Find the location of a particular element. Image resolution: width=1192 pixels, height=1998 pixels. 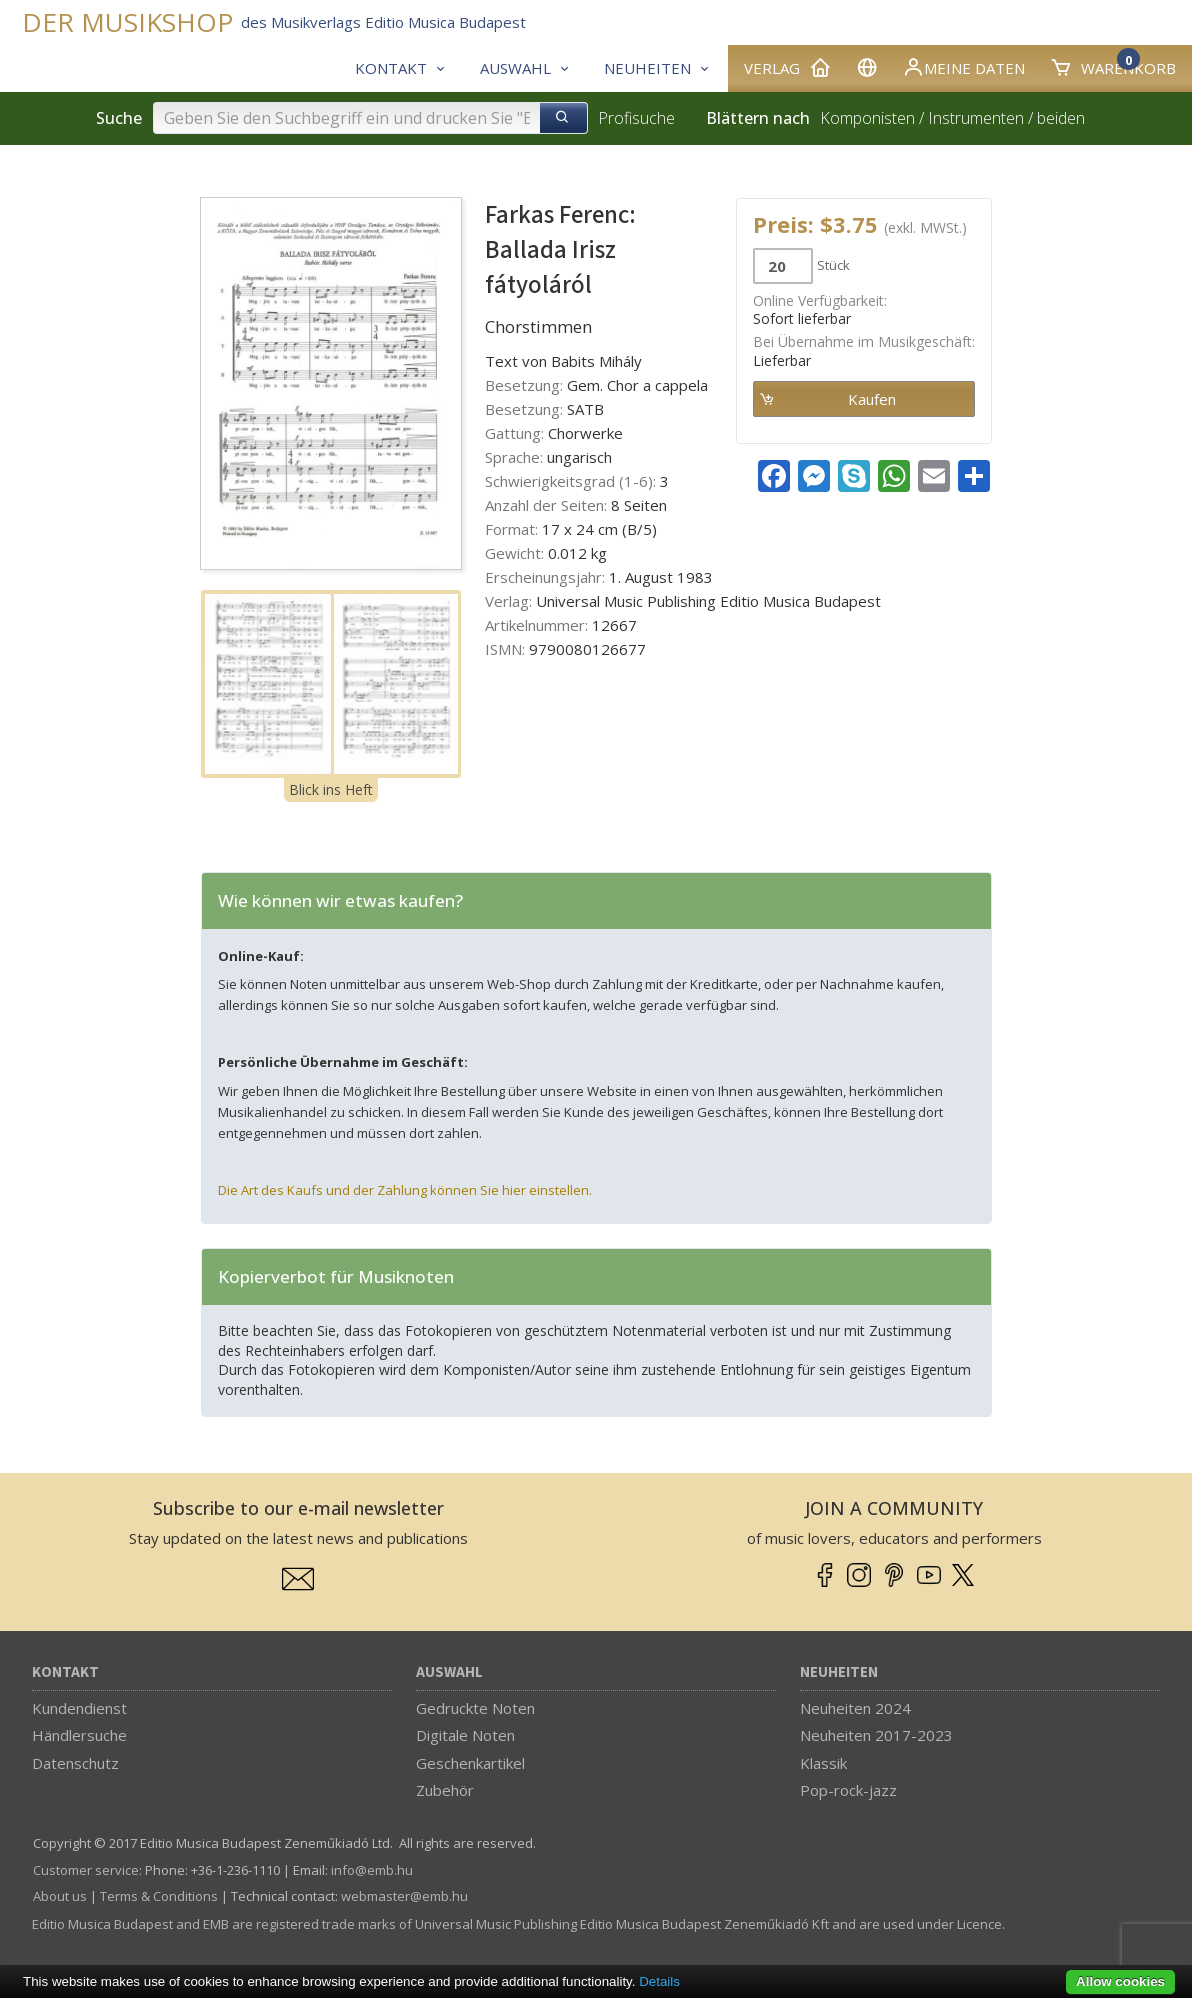

Zubehör is located at coordinates (445, 1790).